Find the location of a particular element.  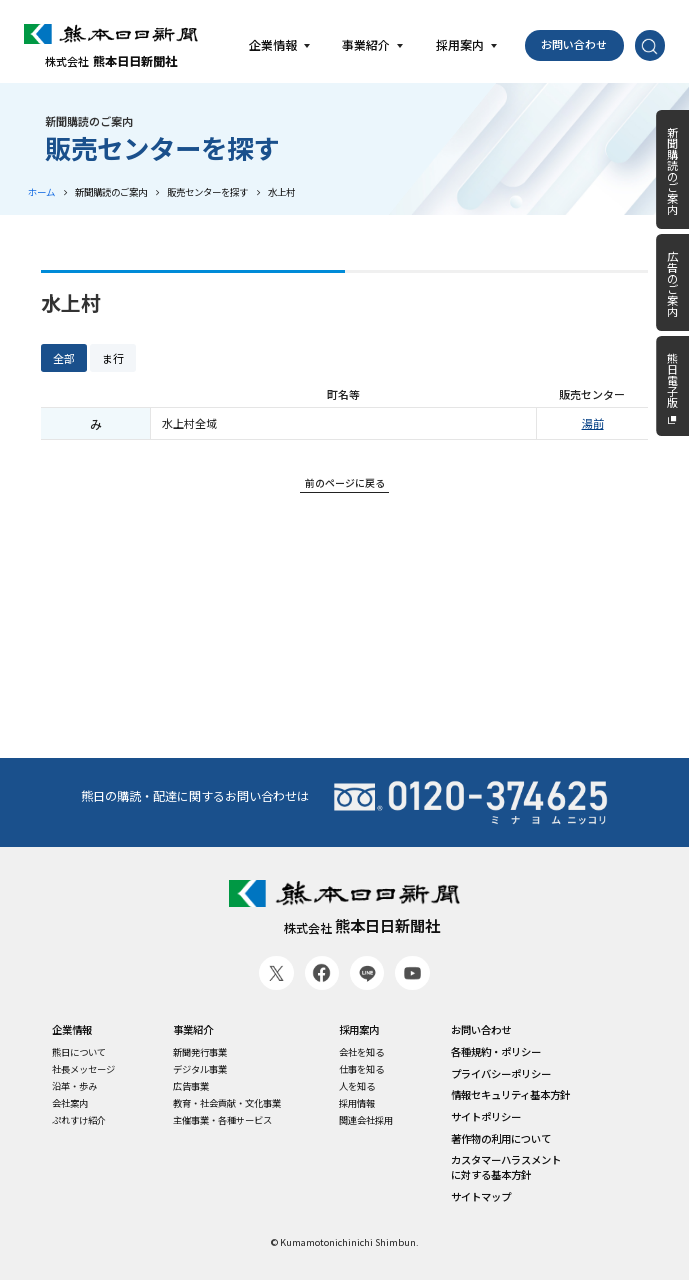

ホーム is located at coordinates (41, 192).